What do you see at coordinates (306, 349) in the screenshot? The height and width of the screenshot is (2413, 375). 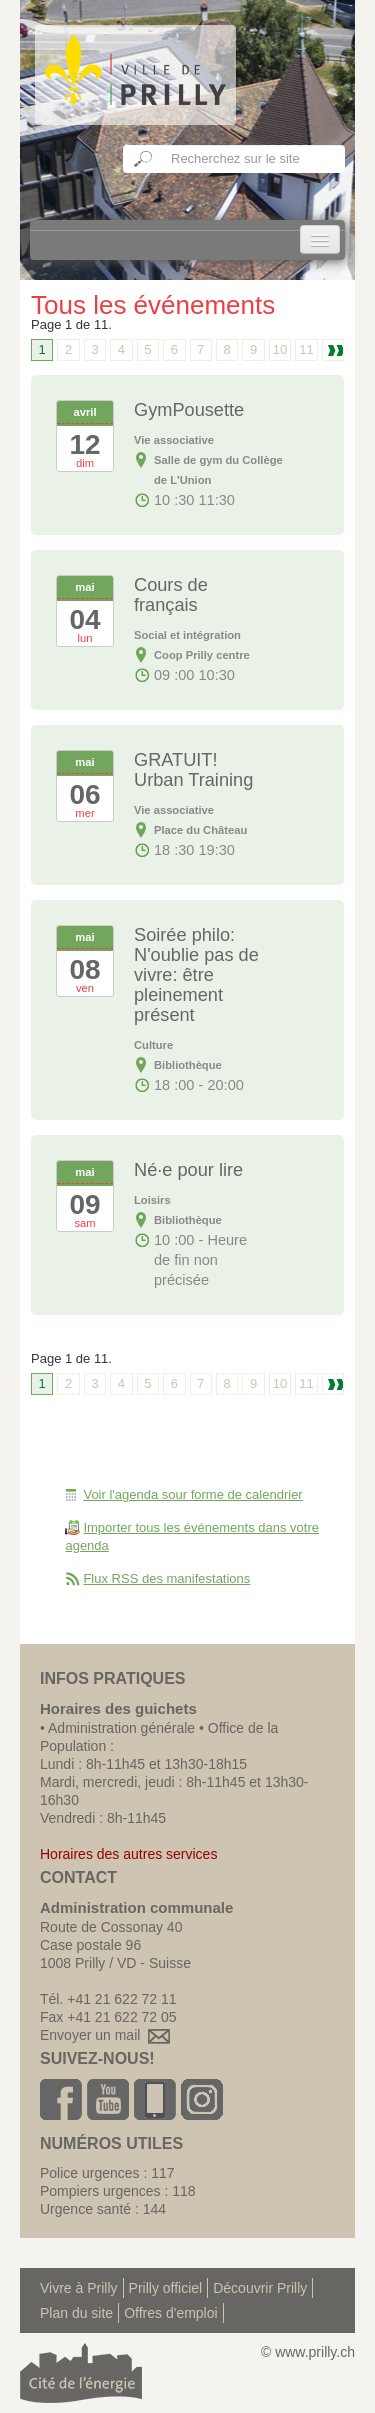 I see `11` at bounding box center [306, 349].